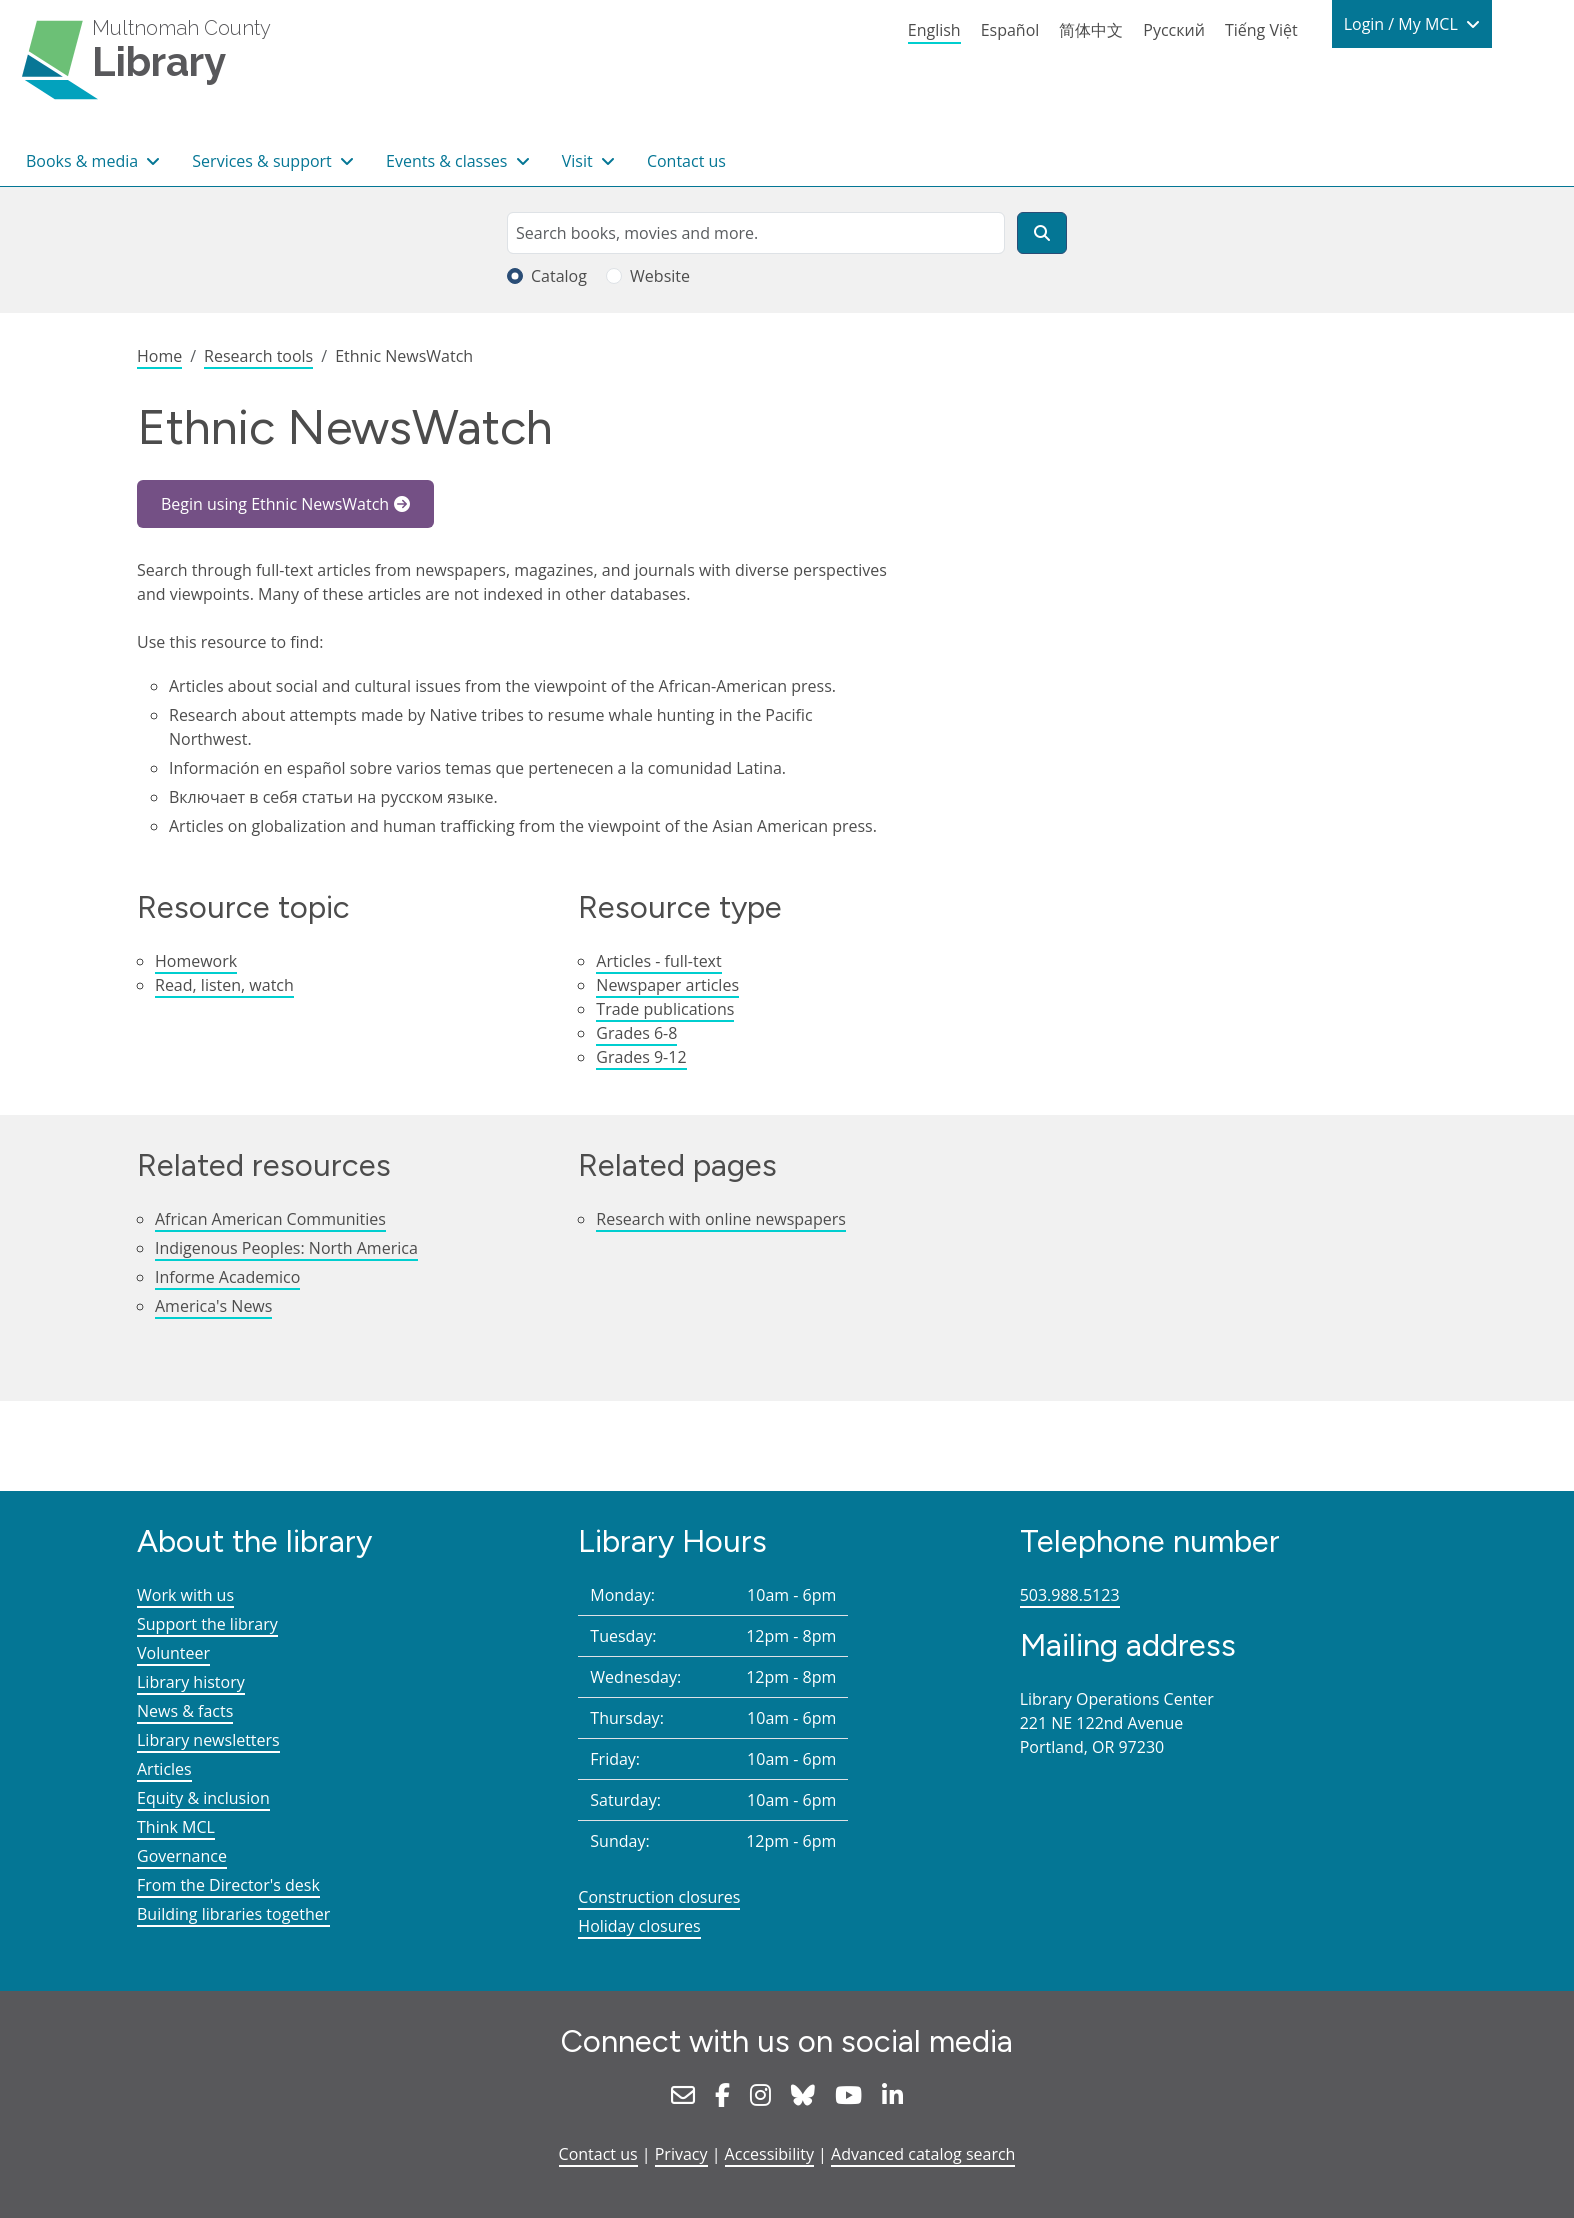  I want to click on Articles - full-text, so click(658, 961).